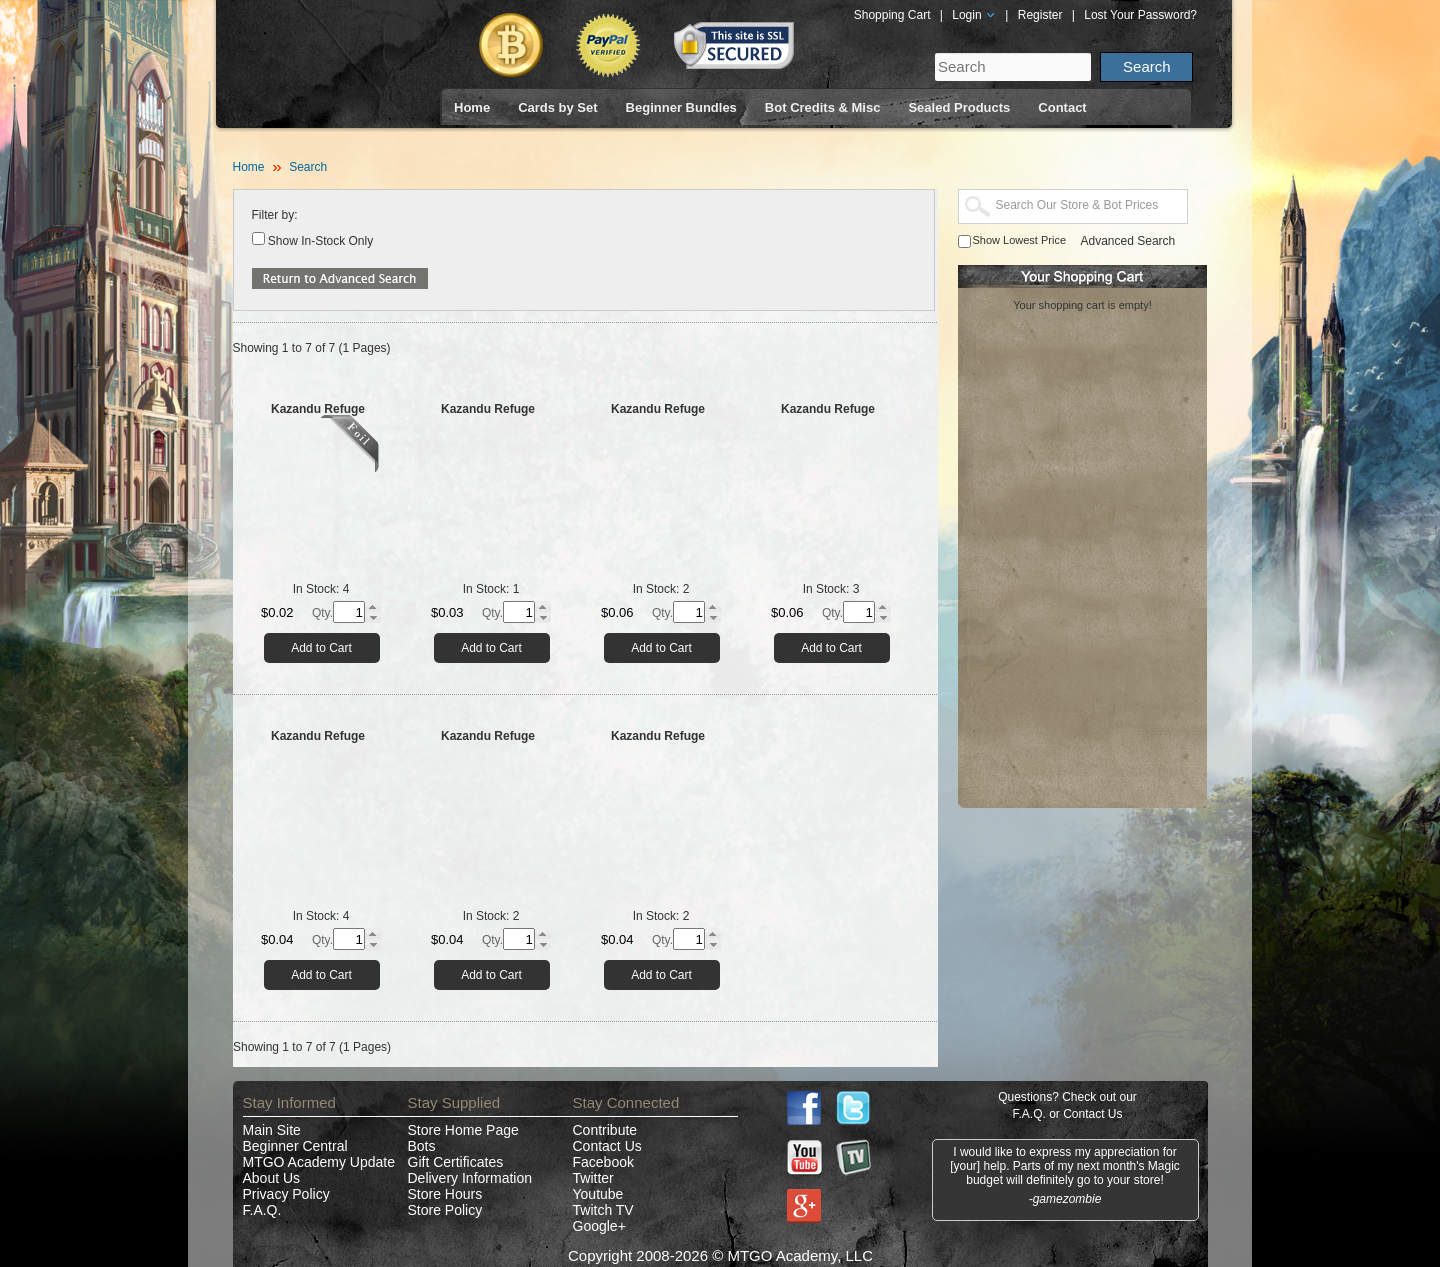 The width and height of the screenshot is (1440, 1267). What do you see at coordinates (599, 1226) in the screenshot?
I see `Google+` at bounding box center [599, 1226].